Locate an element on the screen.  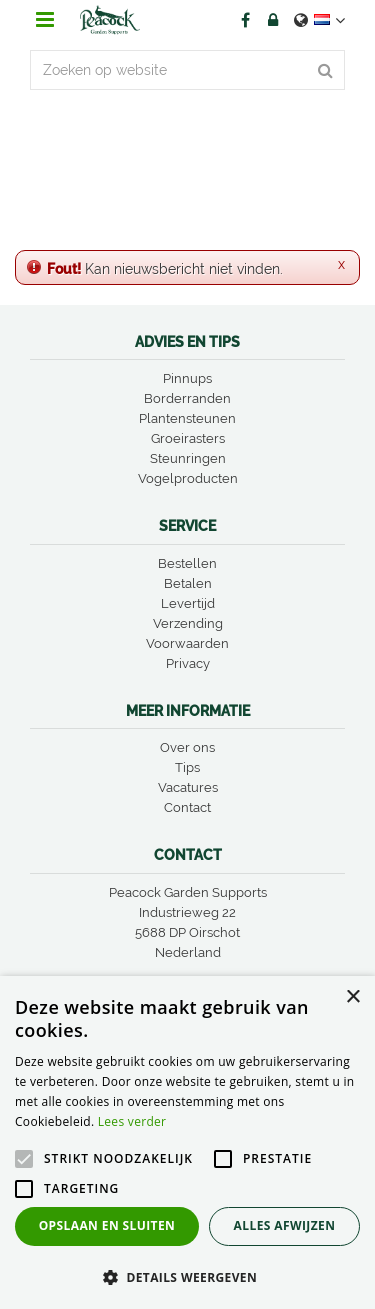
Over ons is located at coordinates (187, 747).